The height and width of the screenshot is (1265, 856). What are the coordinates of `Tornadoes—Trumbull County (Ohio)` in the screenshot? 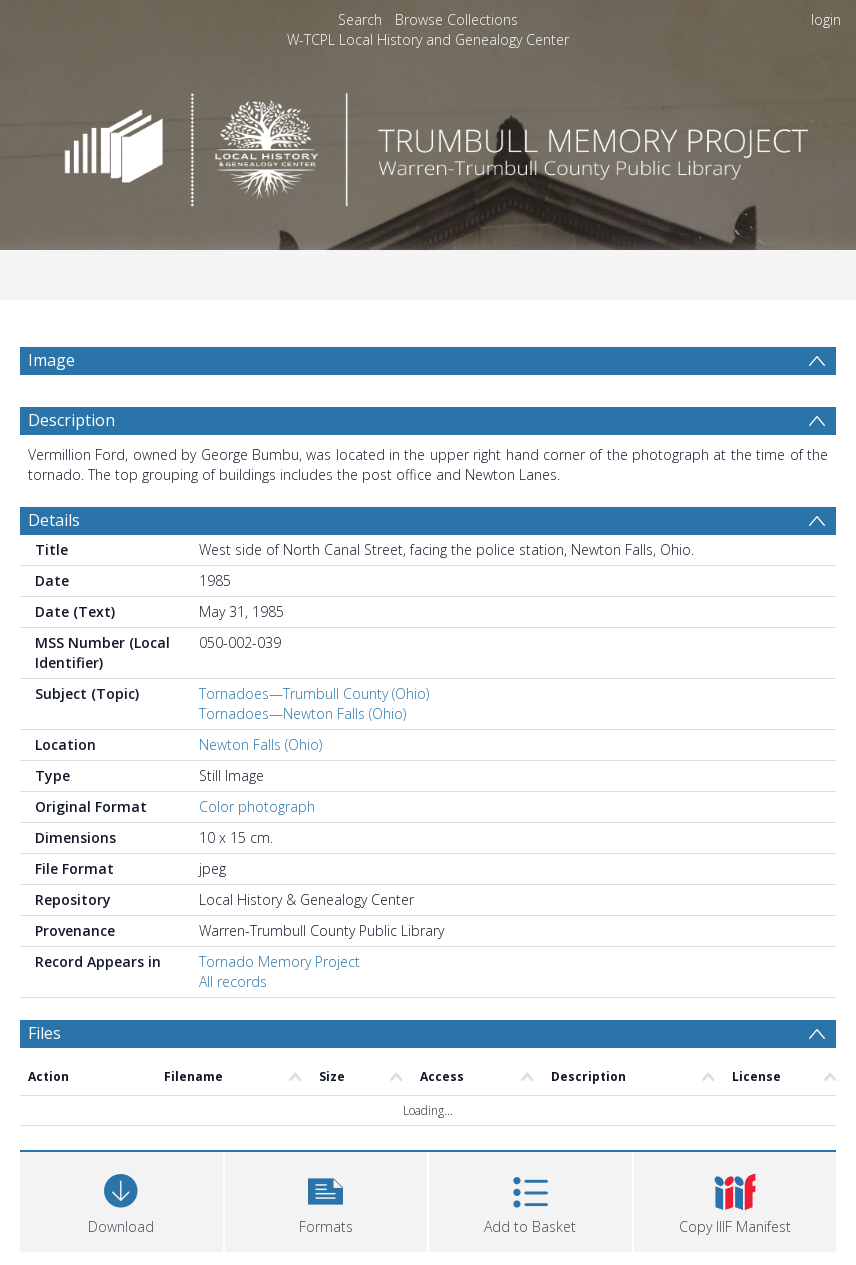 It's located at (314, 693).